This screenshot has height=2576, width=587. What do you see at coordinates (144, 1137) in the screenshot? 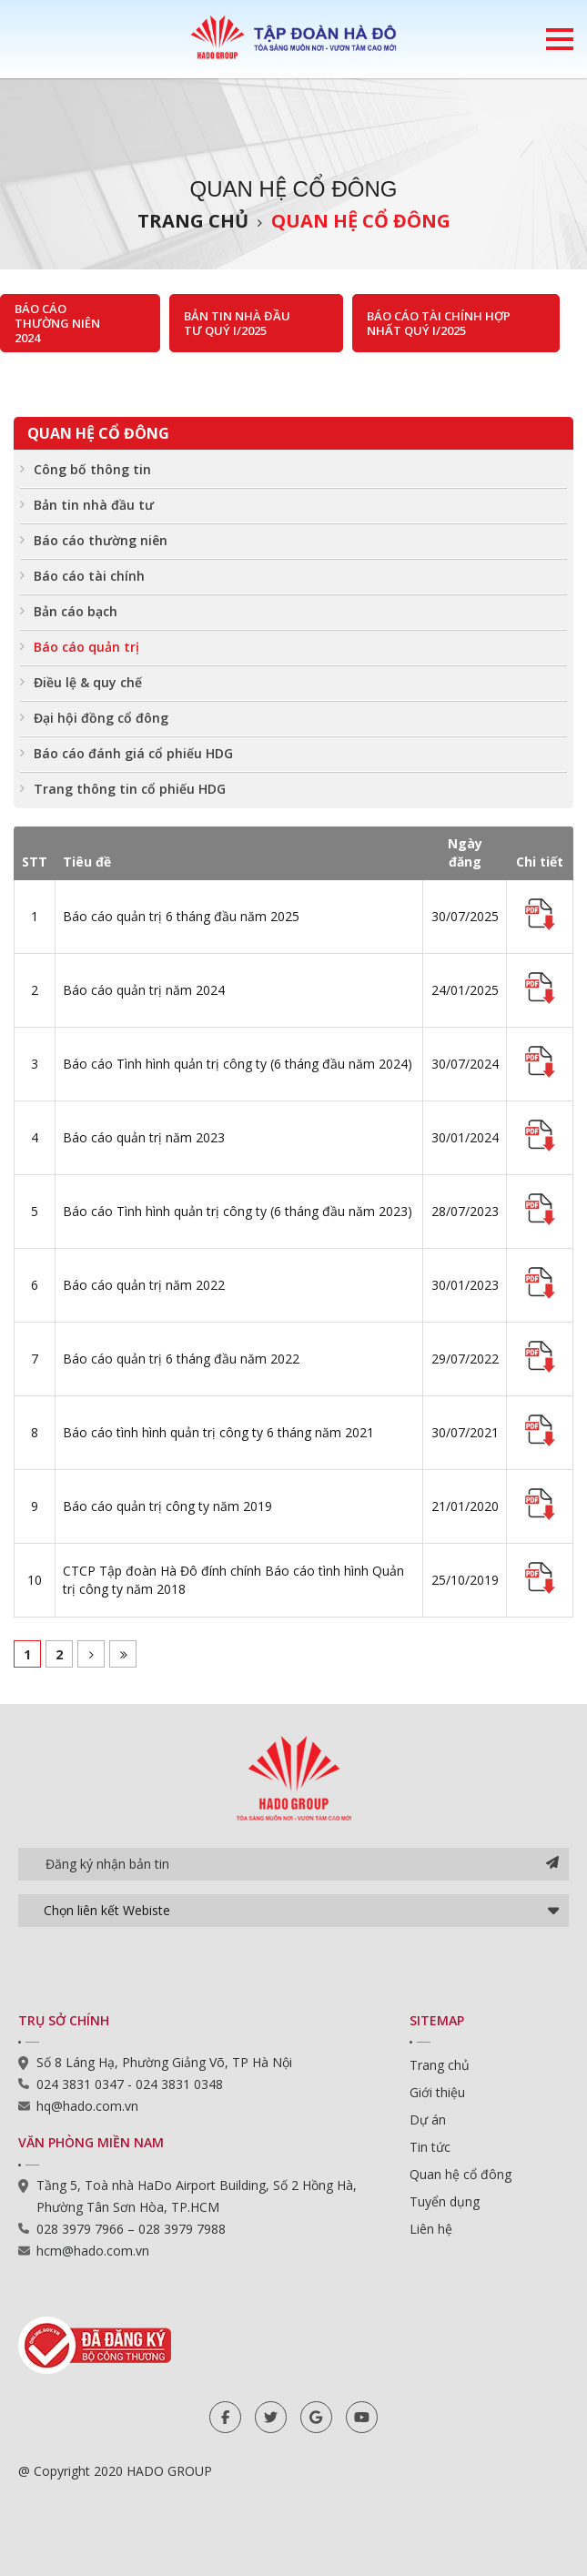
I see `Báo cáo quản trị năm 2023` at bounding box center [144, 1137].